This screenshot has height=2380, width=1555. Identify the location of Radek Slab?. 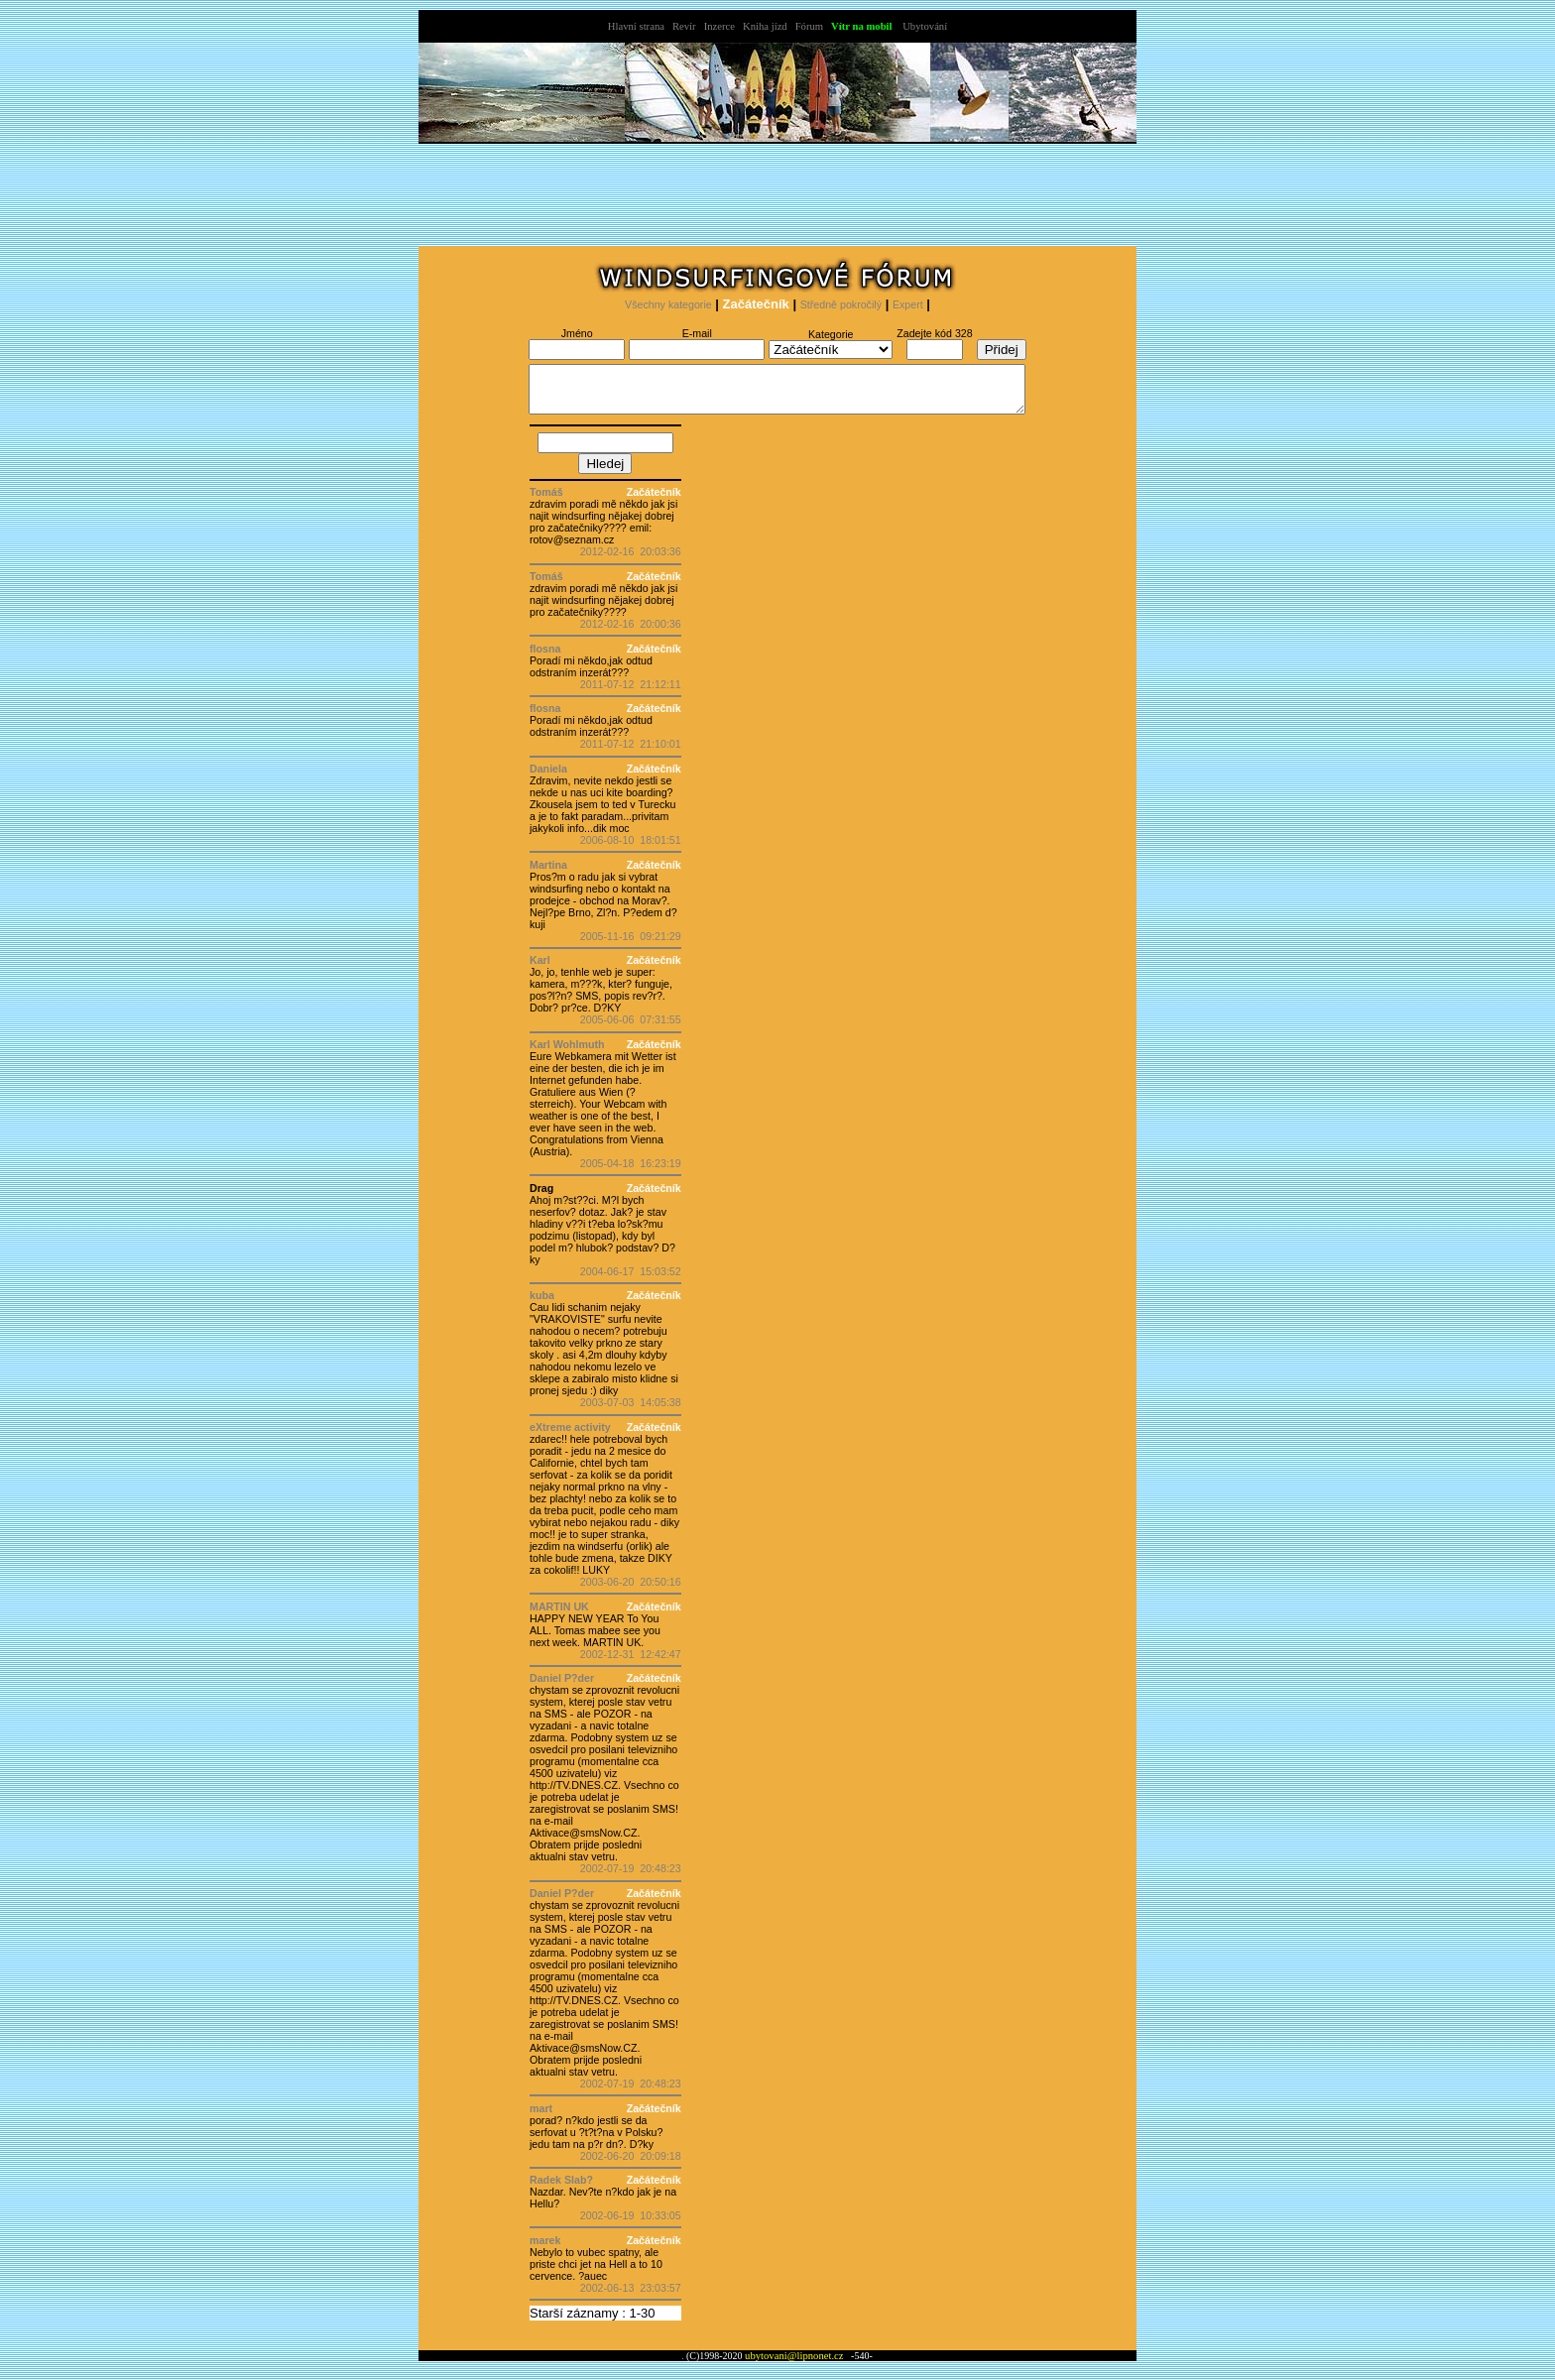
(561, 2189).